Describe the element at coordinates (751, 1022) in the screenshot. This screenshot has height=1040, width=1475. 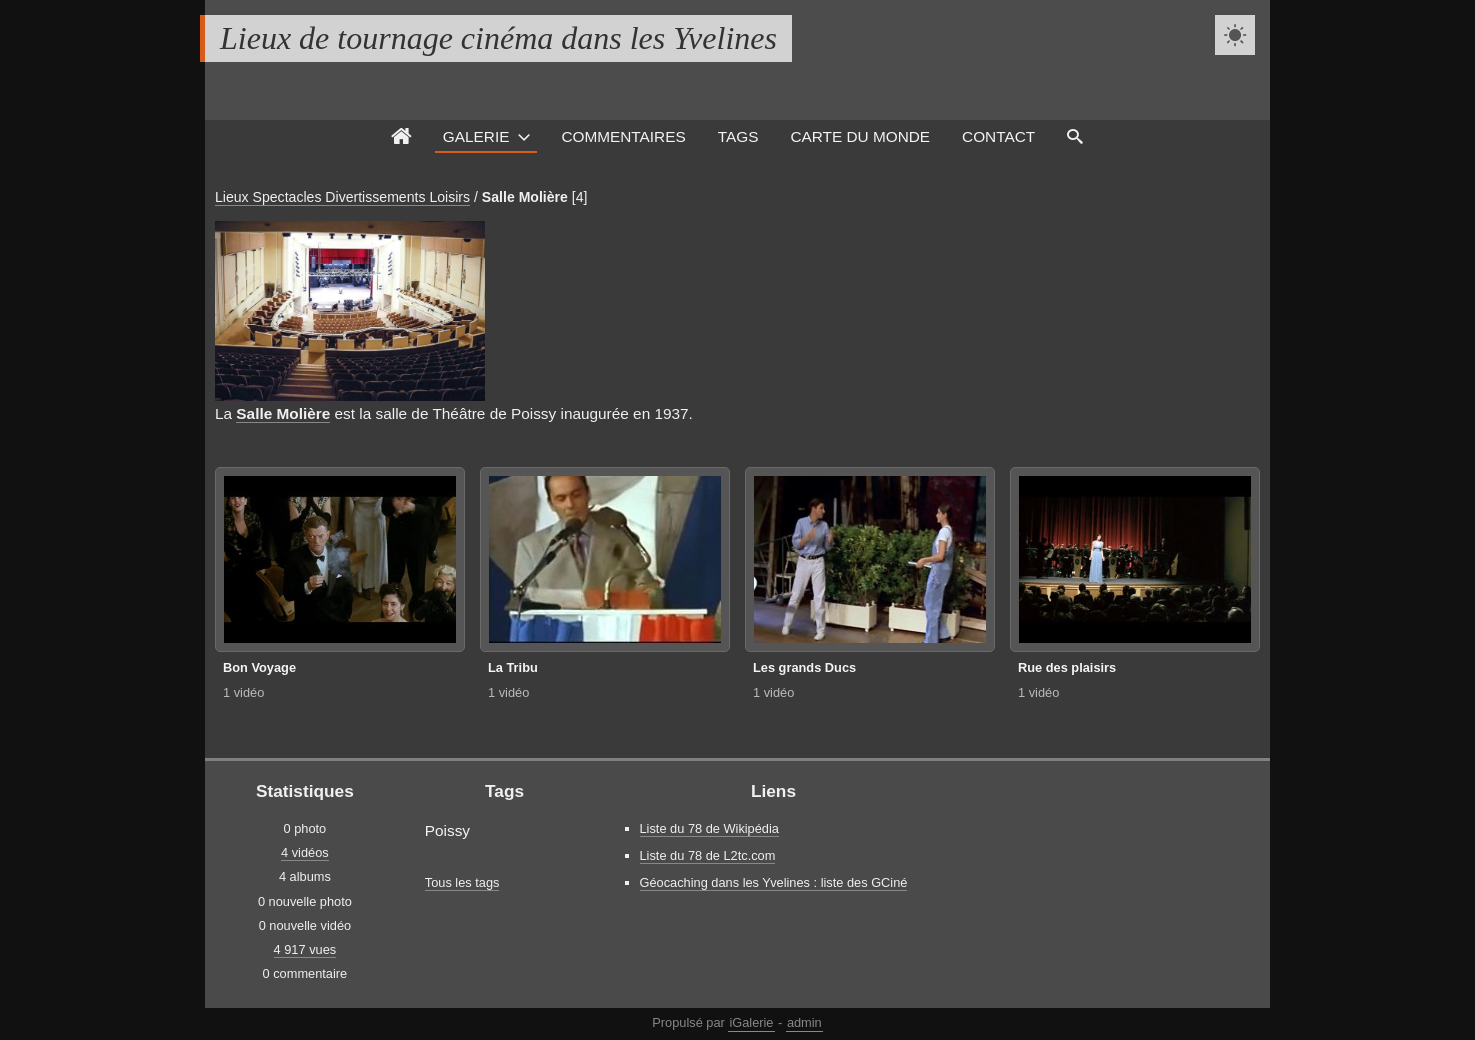
I see `iGalerie` at that location.